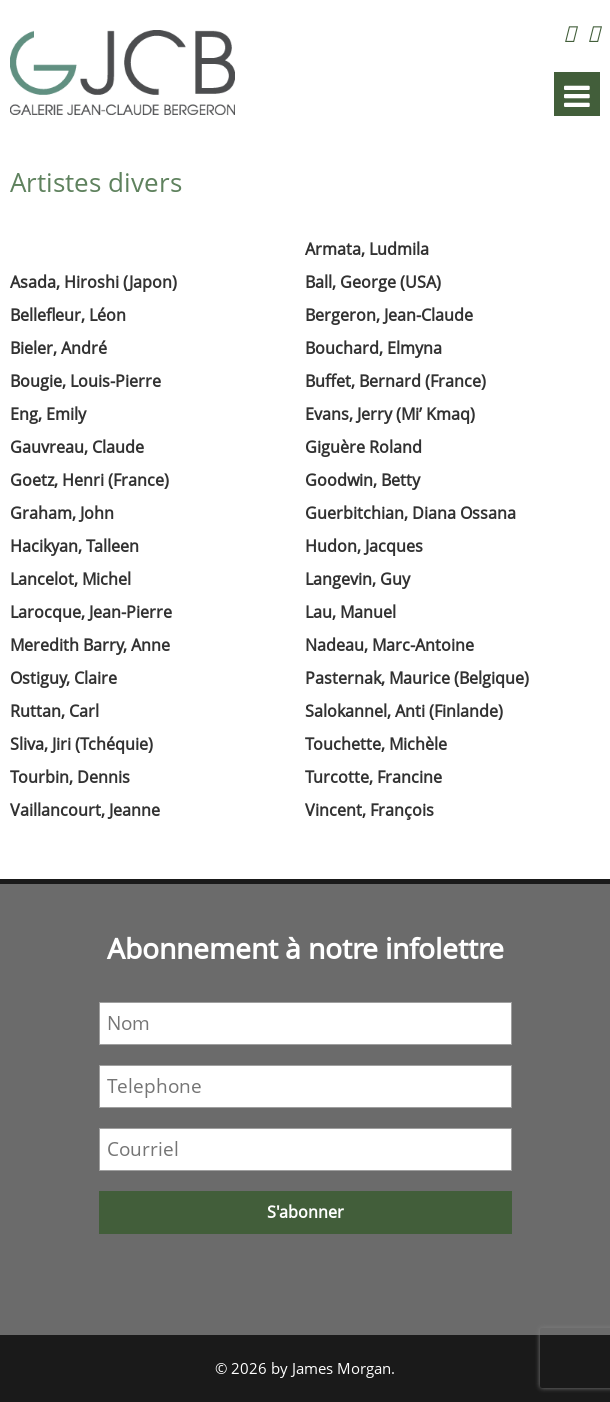 Image resolution: width=610 pixels, height=1402 pixels. What do you see at coordinates (70, 579) in the screenshot?
I see `Lancelot, Michel` at bounding box center [70, 579].